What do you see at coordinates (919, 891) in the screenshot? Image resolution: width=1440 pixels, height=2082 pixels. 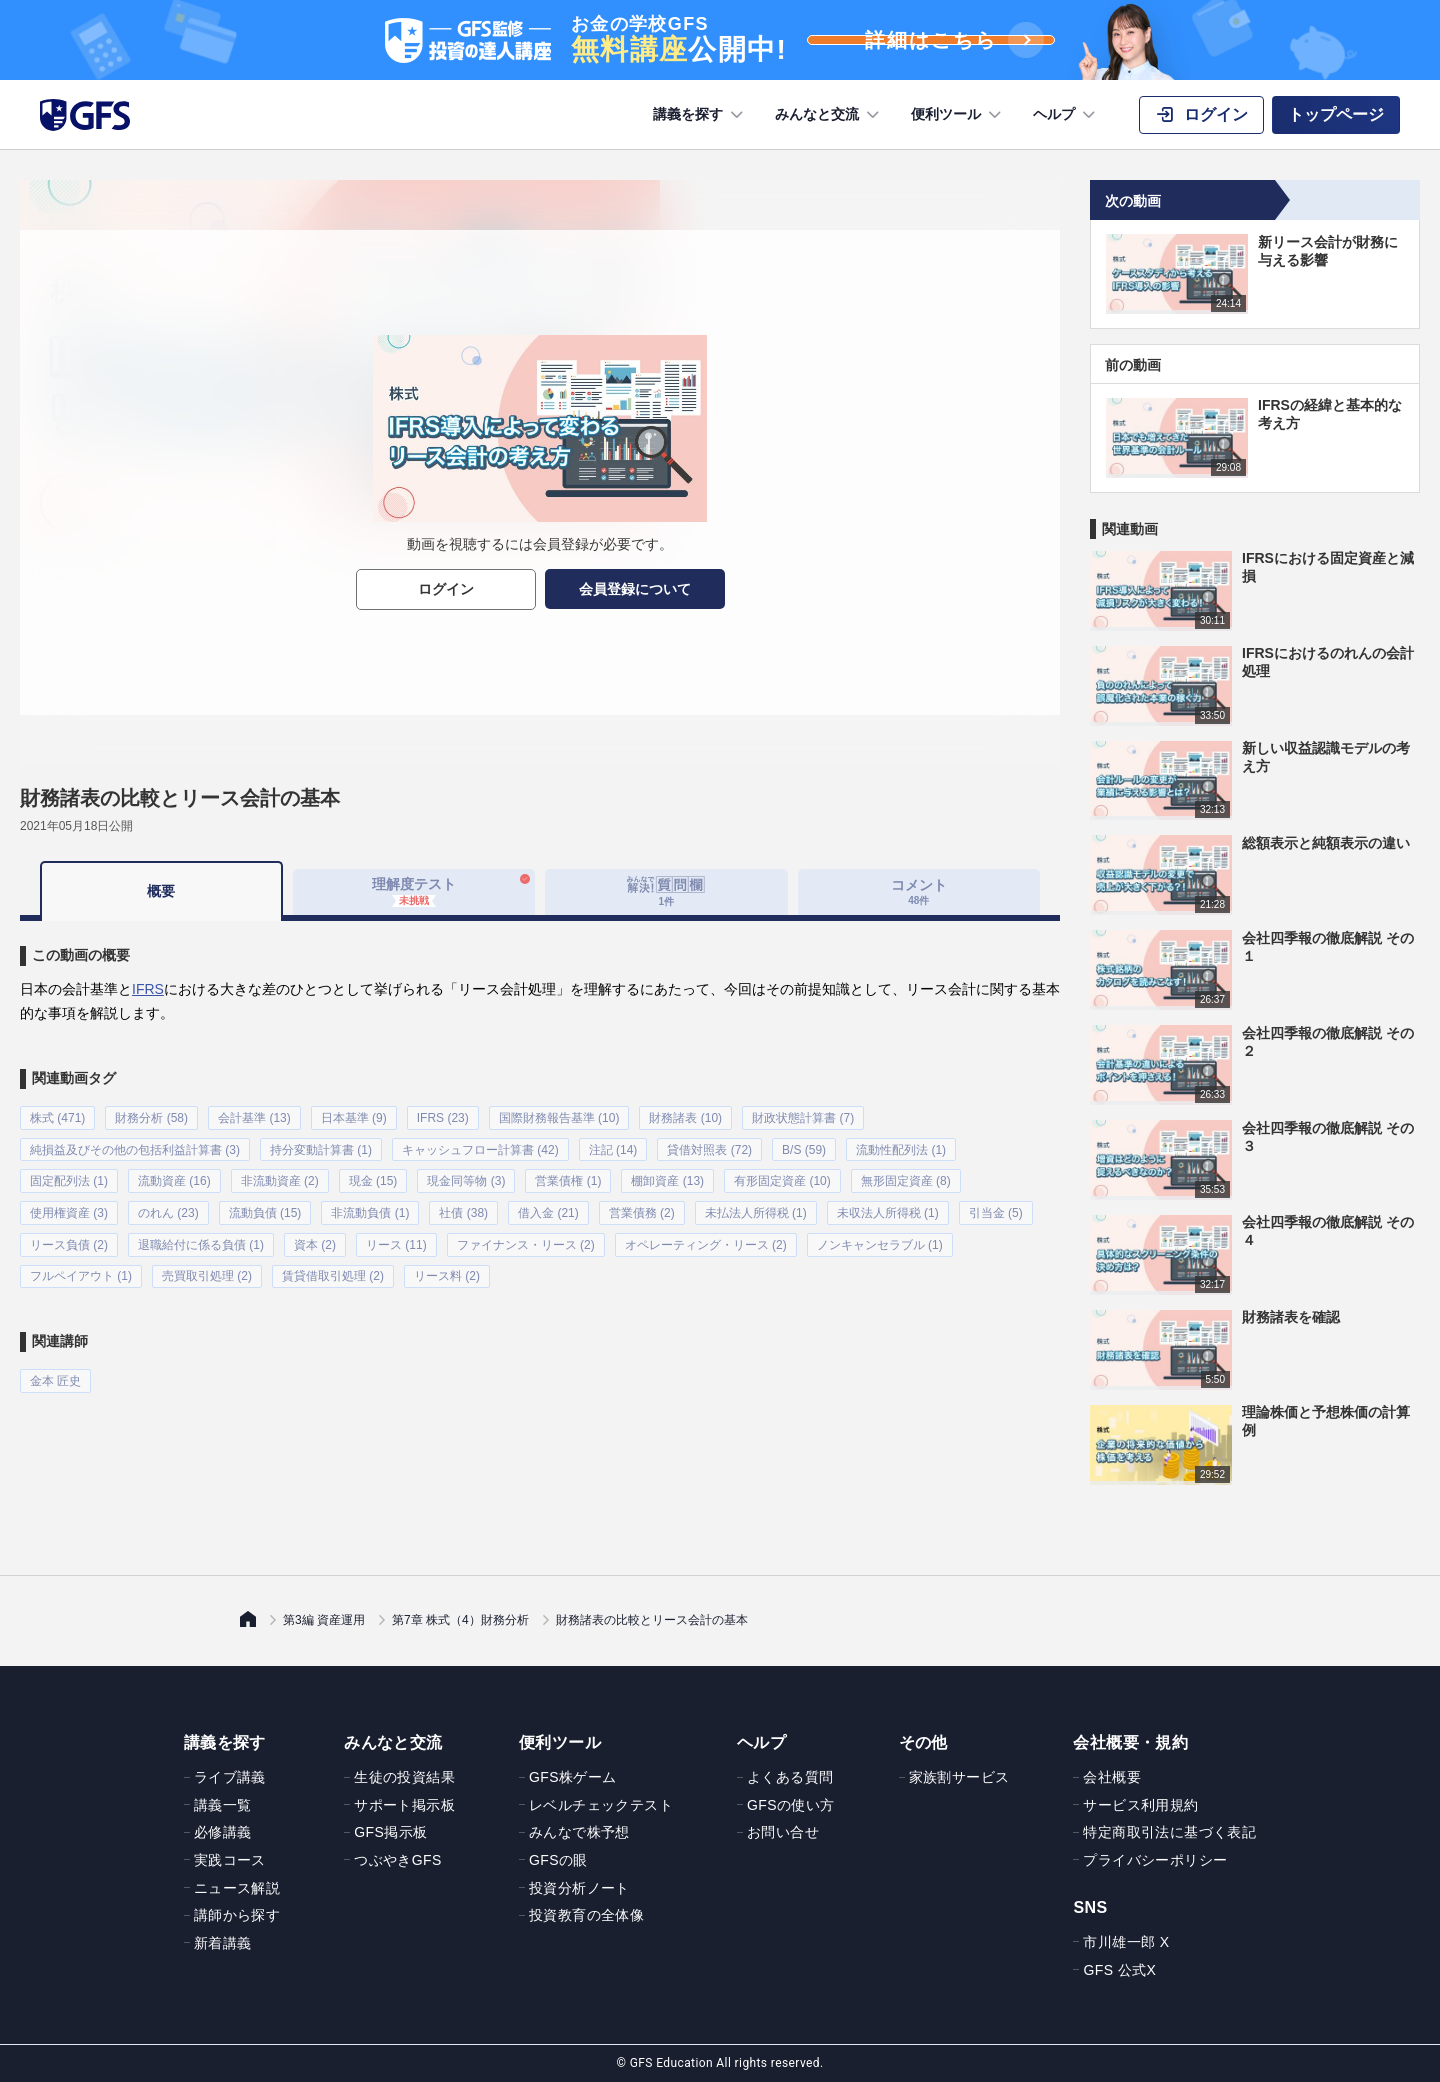 I see `コメント [tab]` at bounding box center [919, 891].